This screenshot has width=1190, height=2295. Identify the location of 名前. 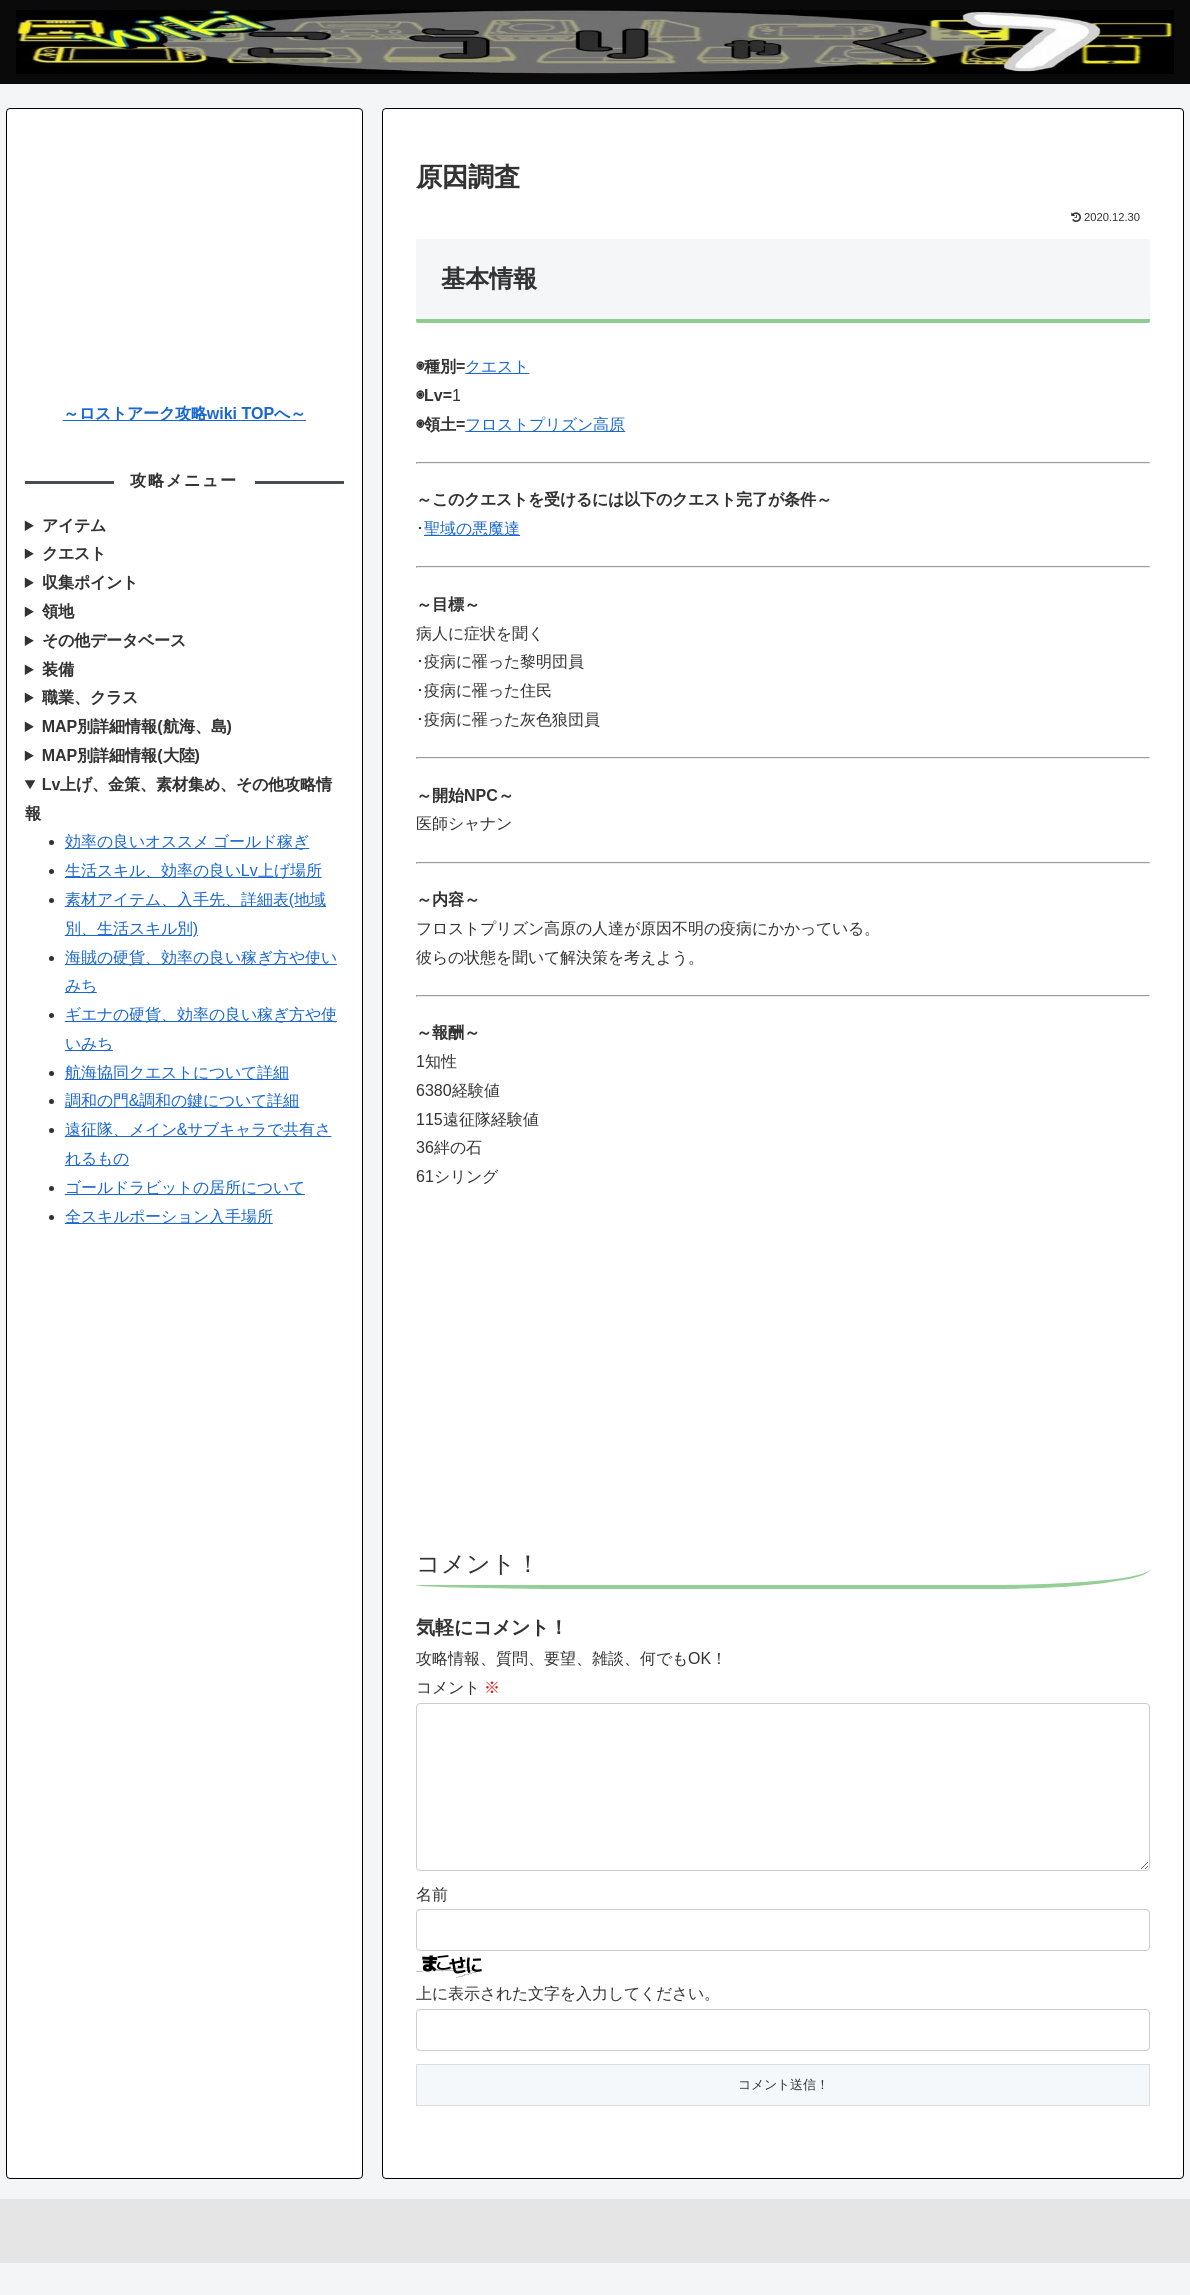
(432, 1926).